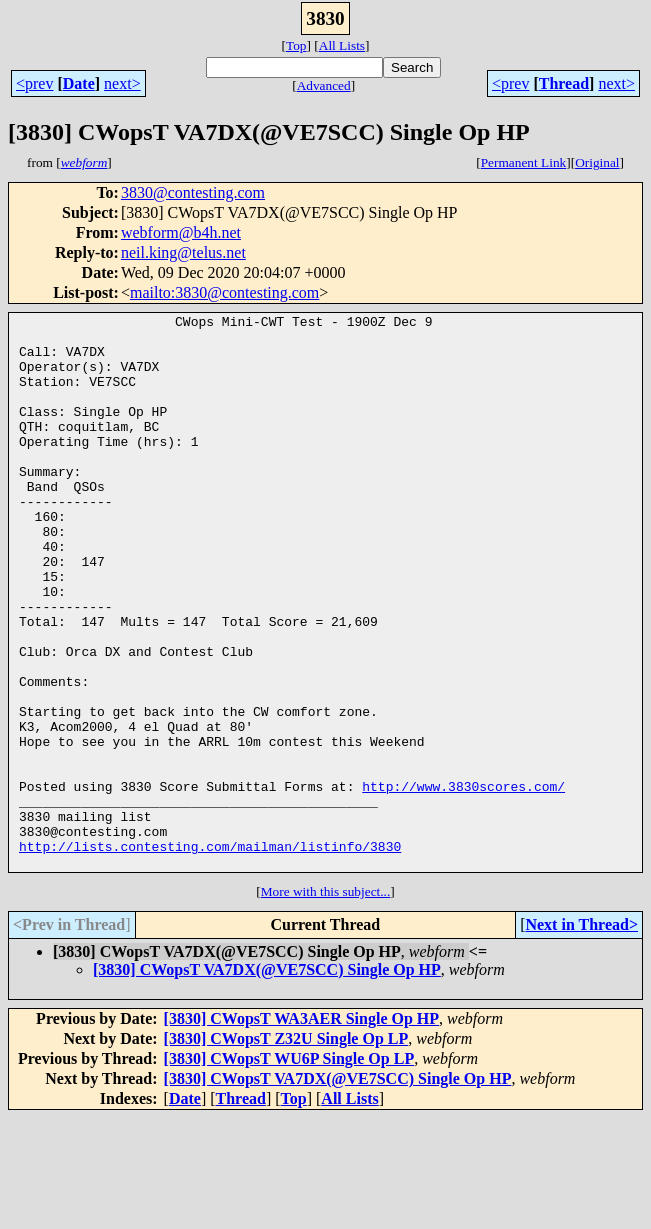  What do you see at coordinates (183, 252) in the screenshot?
I see `neil.king@telus.net` at bounding box center [183, 252].